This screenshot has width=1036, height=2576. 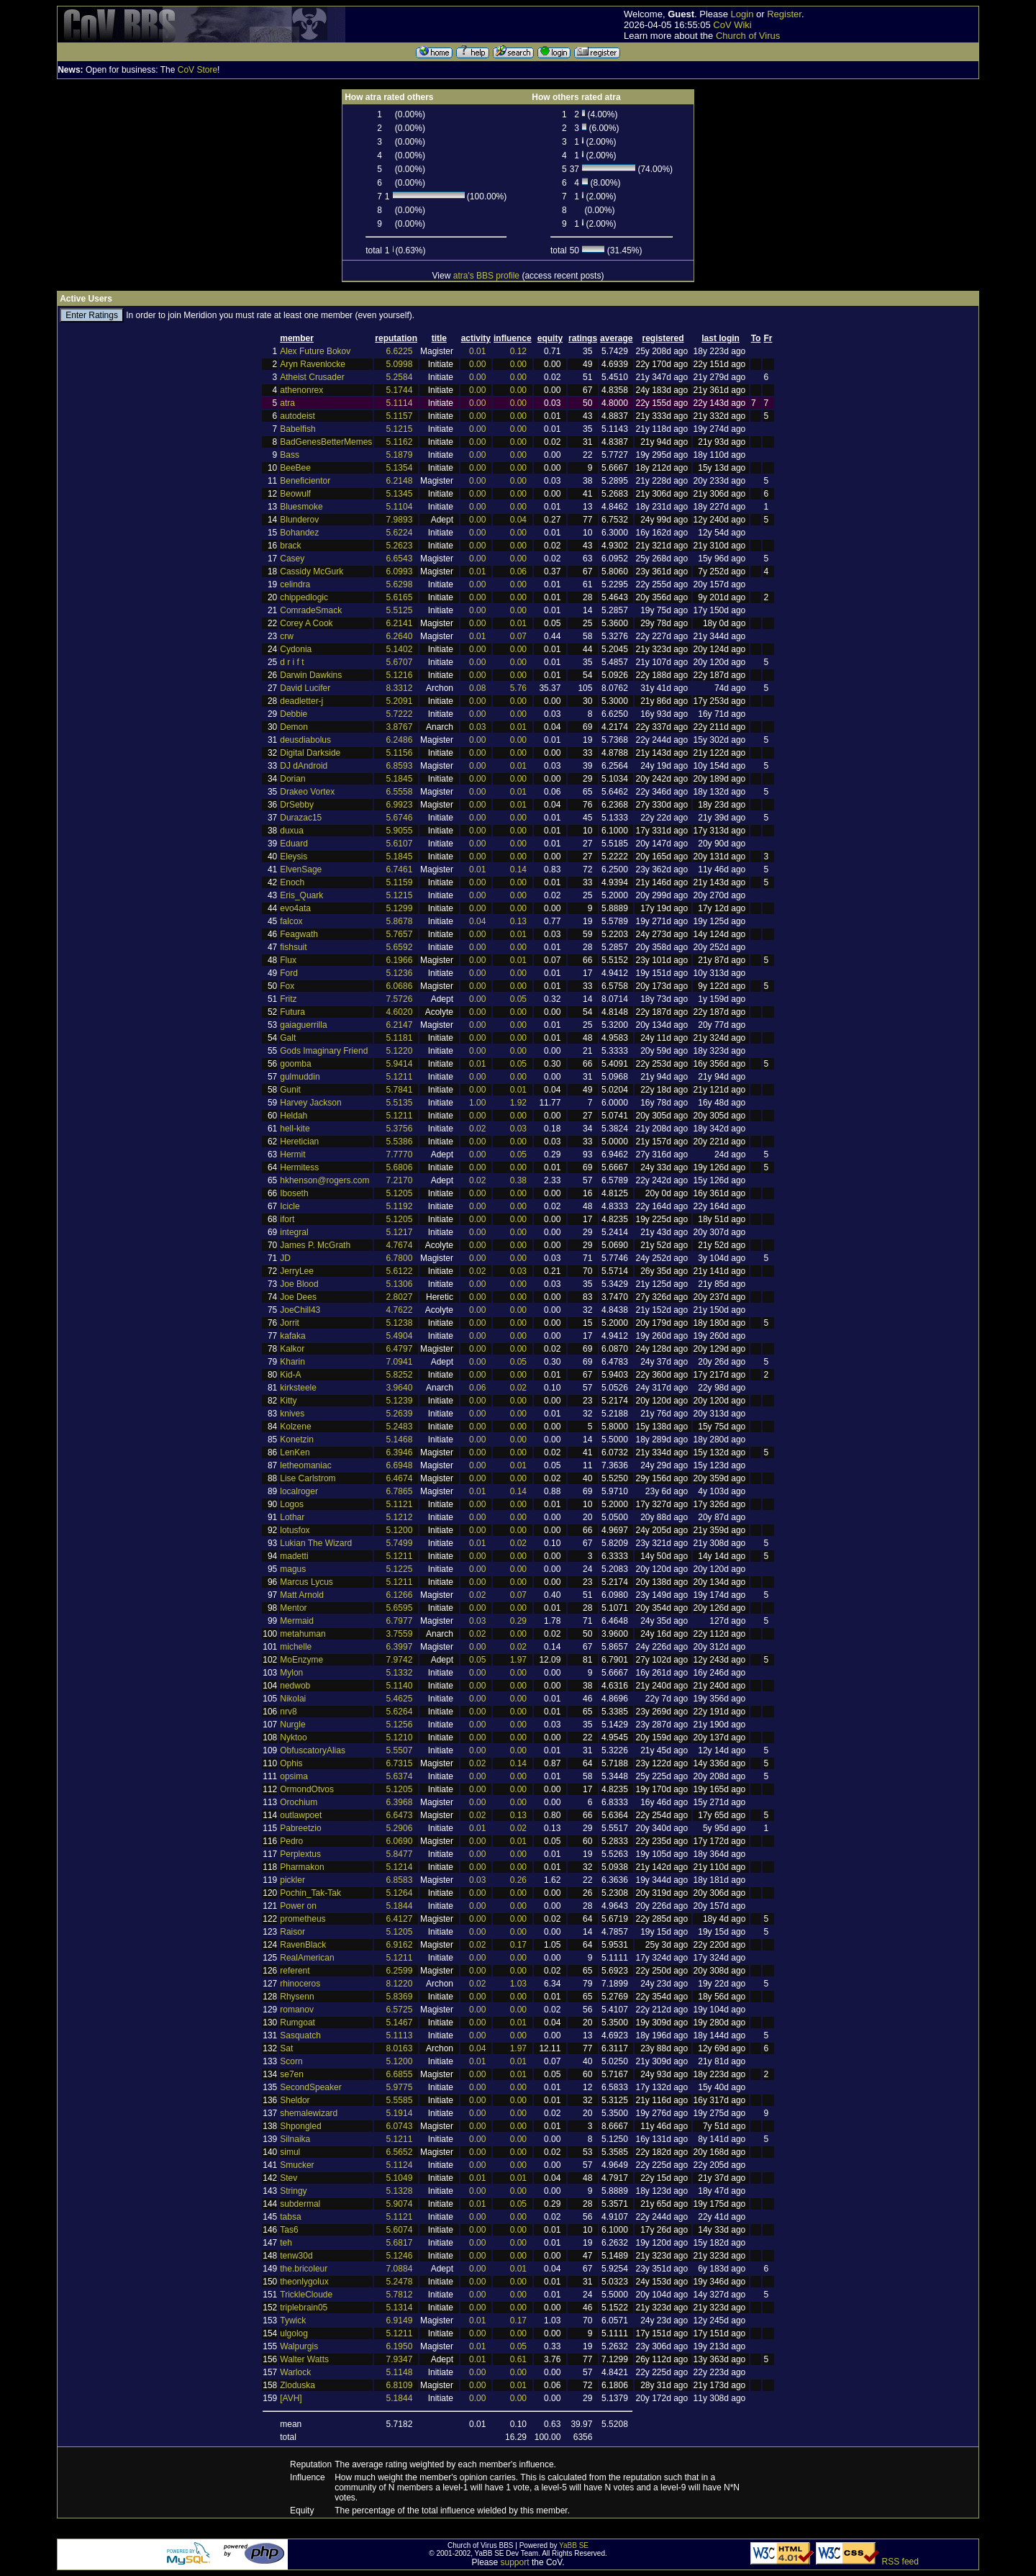 I want to click on 5.2478, so click(x=399, y=2282).